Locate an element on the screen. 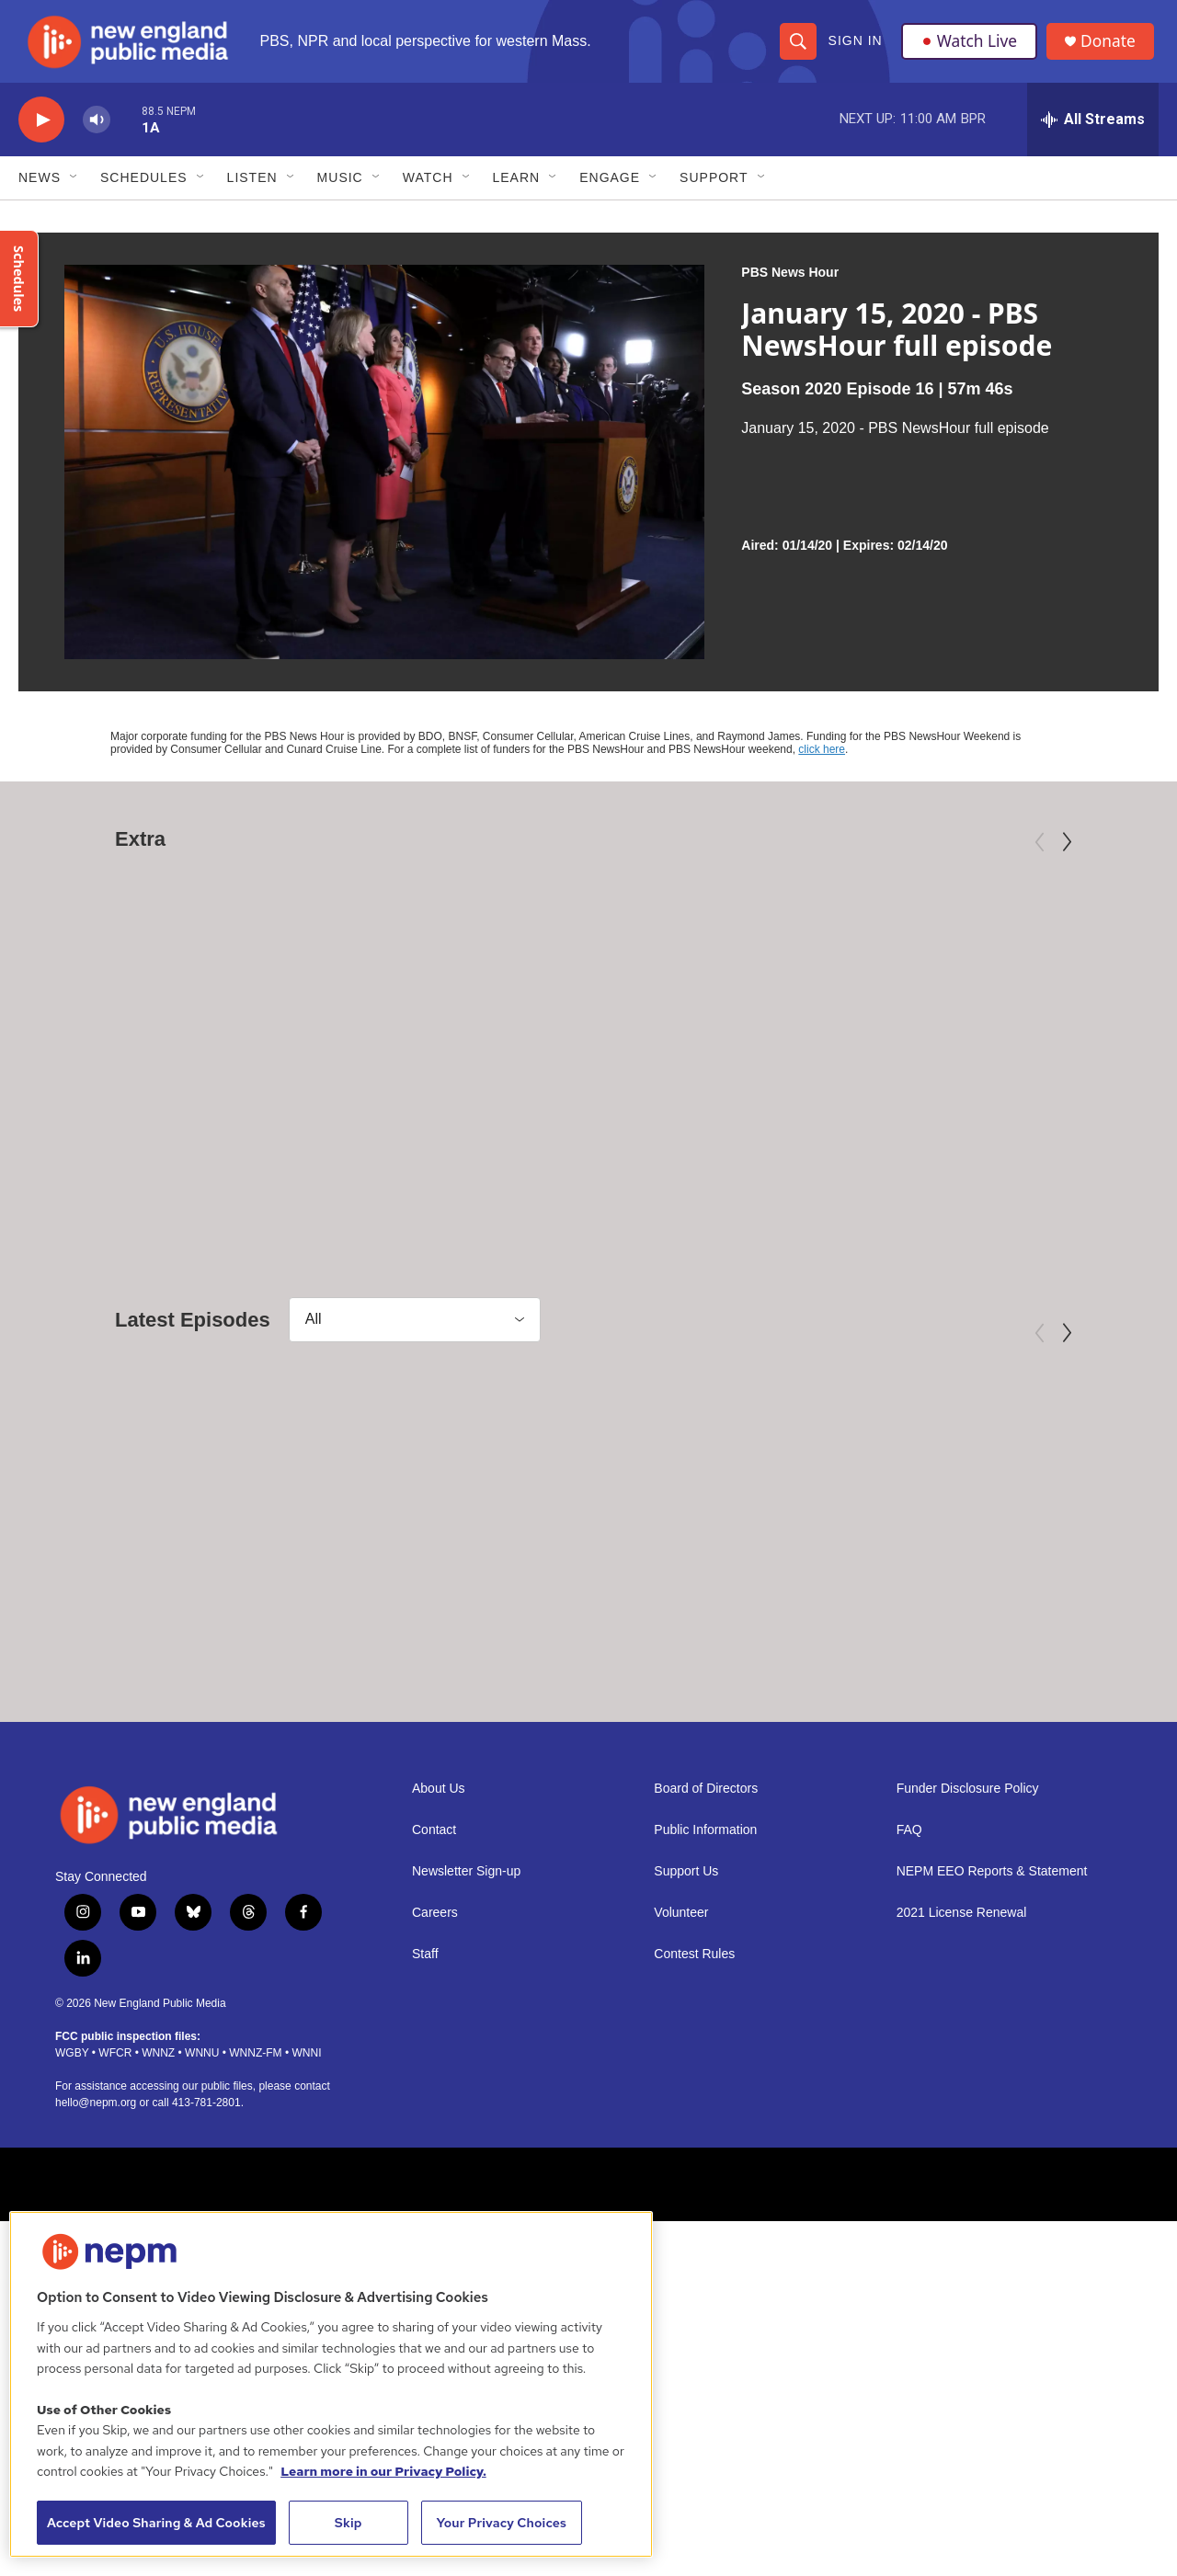 This screenshot has width=1177, height=2576. click here is located at coordinates (821, 763).